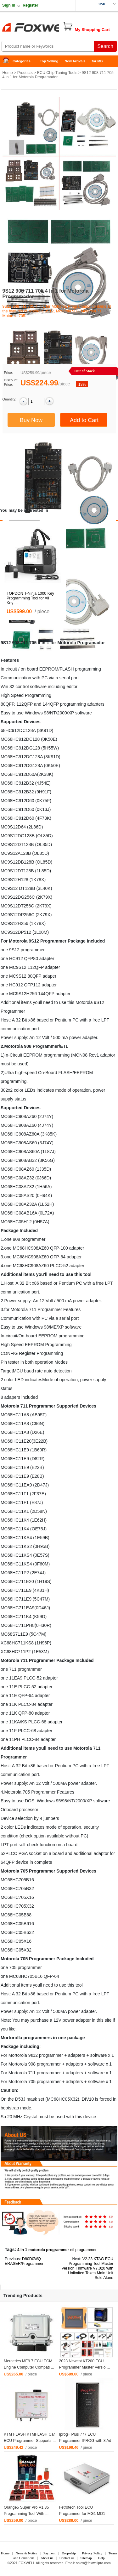  Describe the element at coordinates (87, 2268) in the screenshot. I see `V2.23 KTAG ECU Programming Tool Master Version Firmware V7.020 with Unlimited Token Main Unit Sold Alone` at that location.